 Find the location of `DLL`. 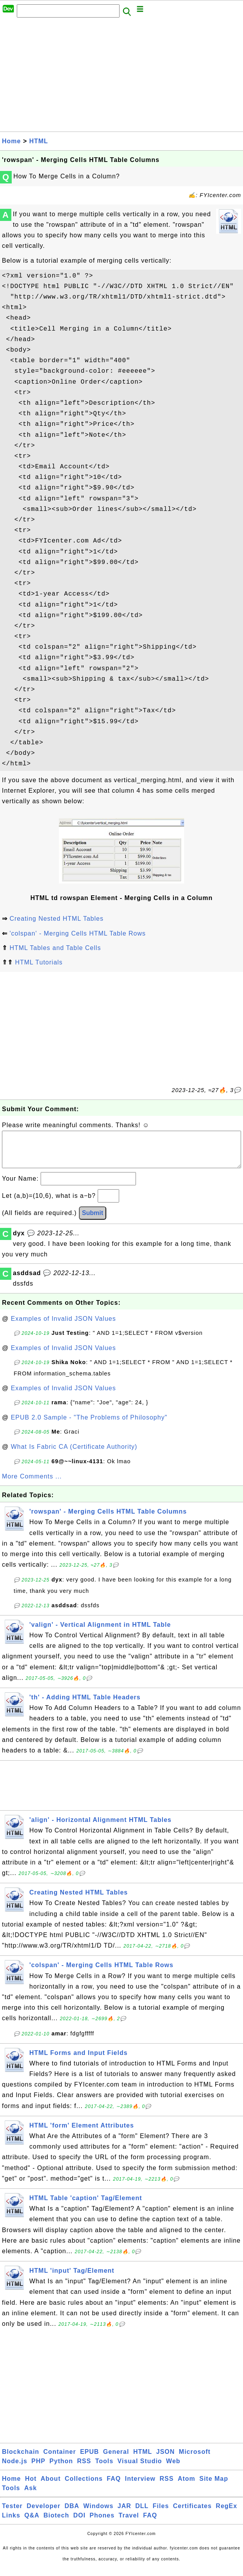

DLL is located at coordinates (141, 2513).